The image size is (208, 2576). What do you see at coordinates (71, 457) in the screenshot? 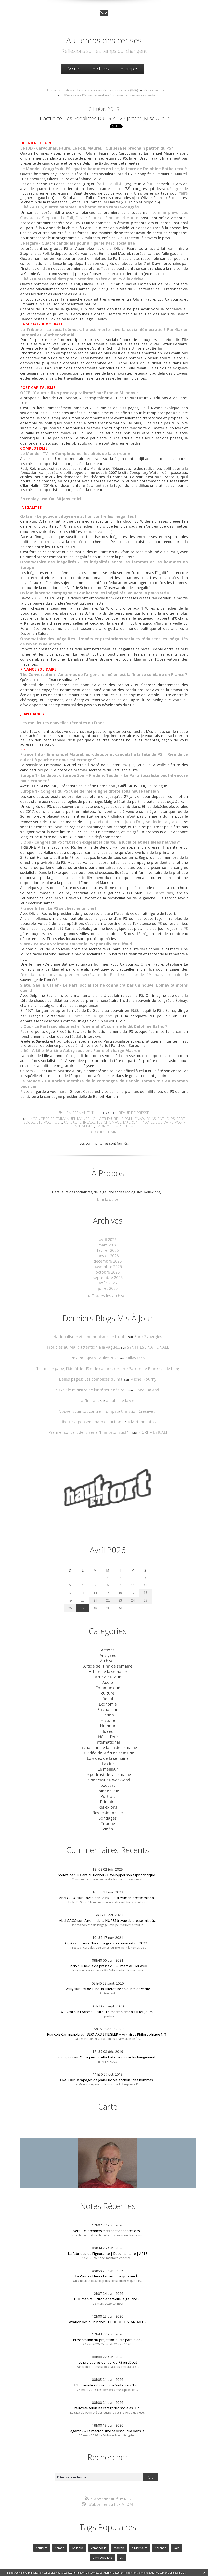
I see `Le Monde - TV – « Complotisme, les alibis de la terreur »` at bounding box center [71, 457].